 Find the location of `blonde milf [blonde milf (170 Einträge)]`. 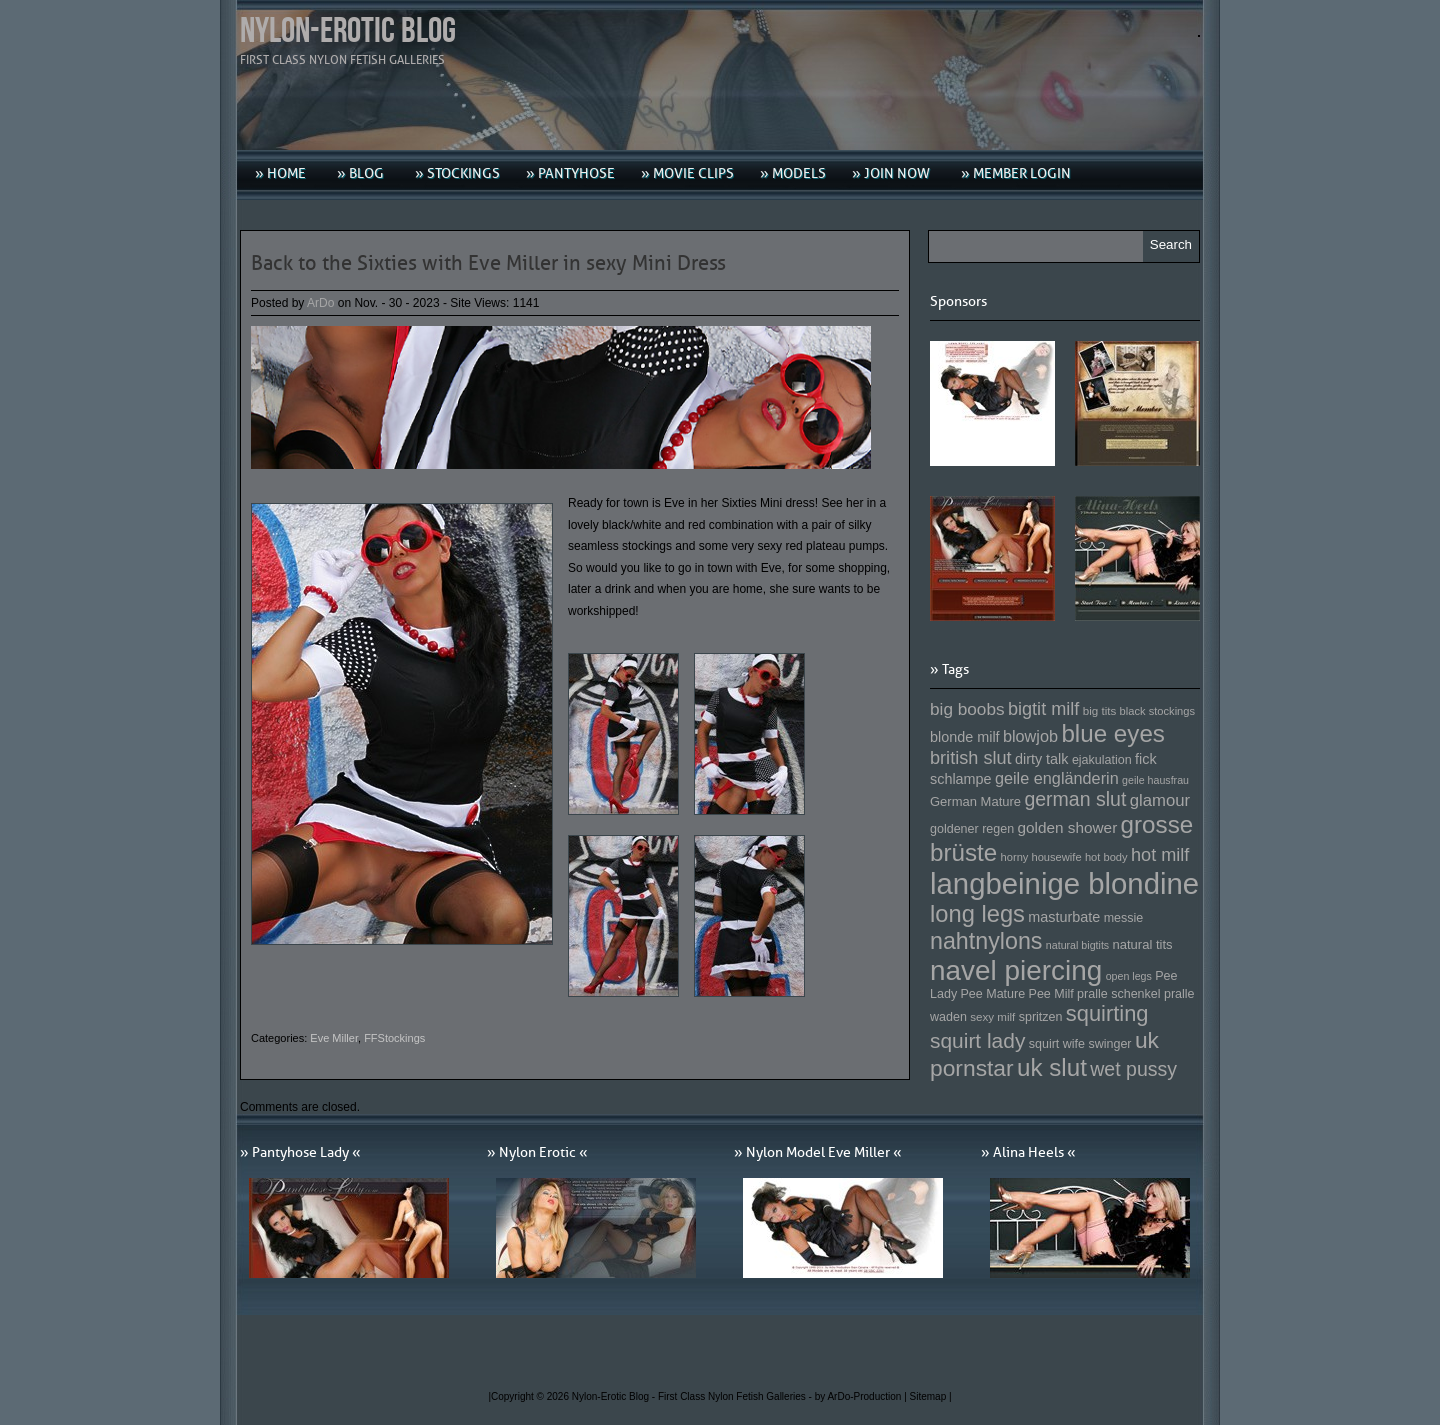

blonde milf [blonde milf (170 Einträge)] is located at coordinates (965, 737).